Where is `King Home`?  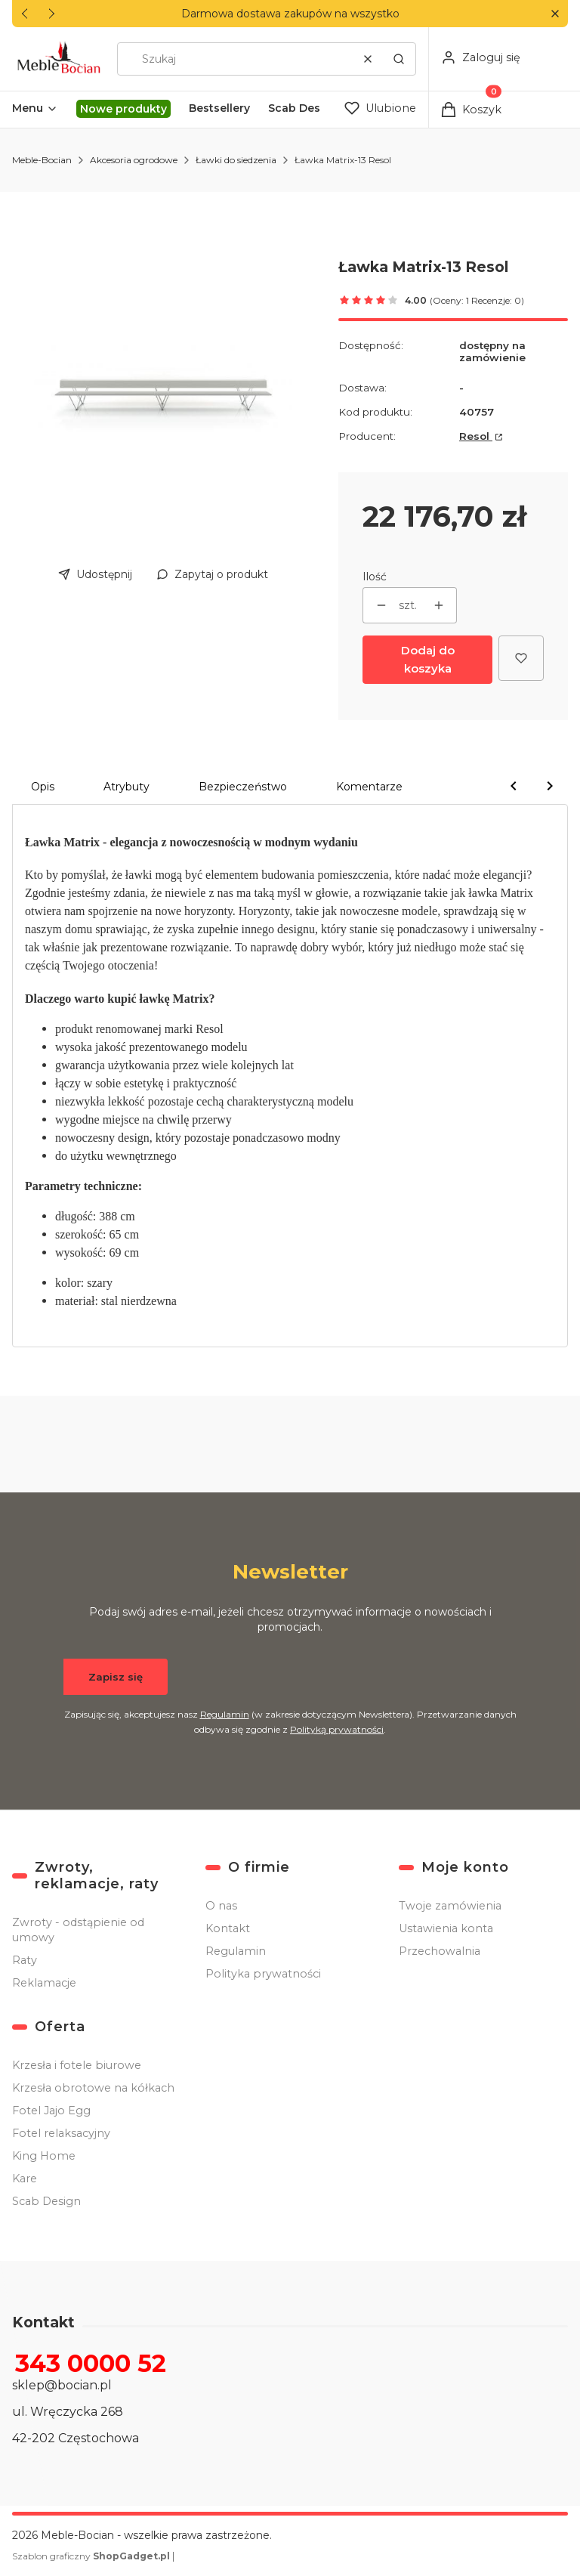 King Home is located at coordinates (44, 2156).